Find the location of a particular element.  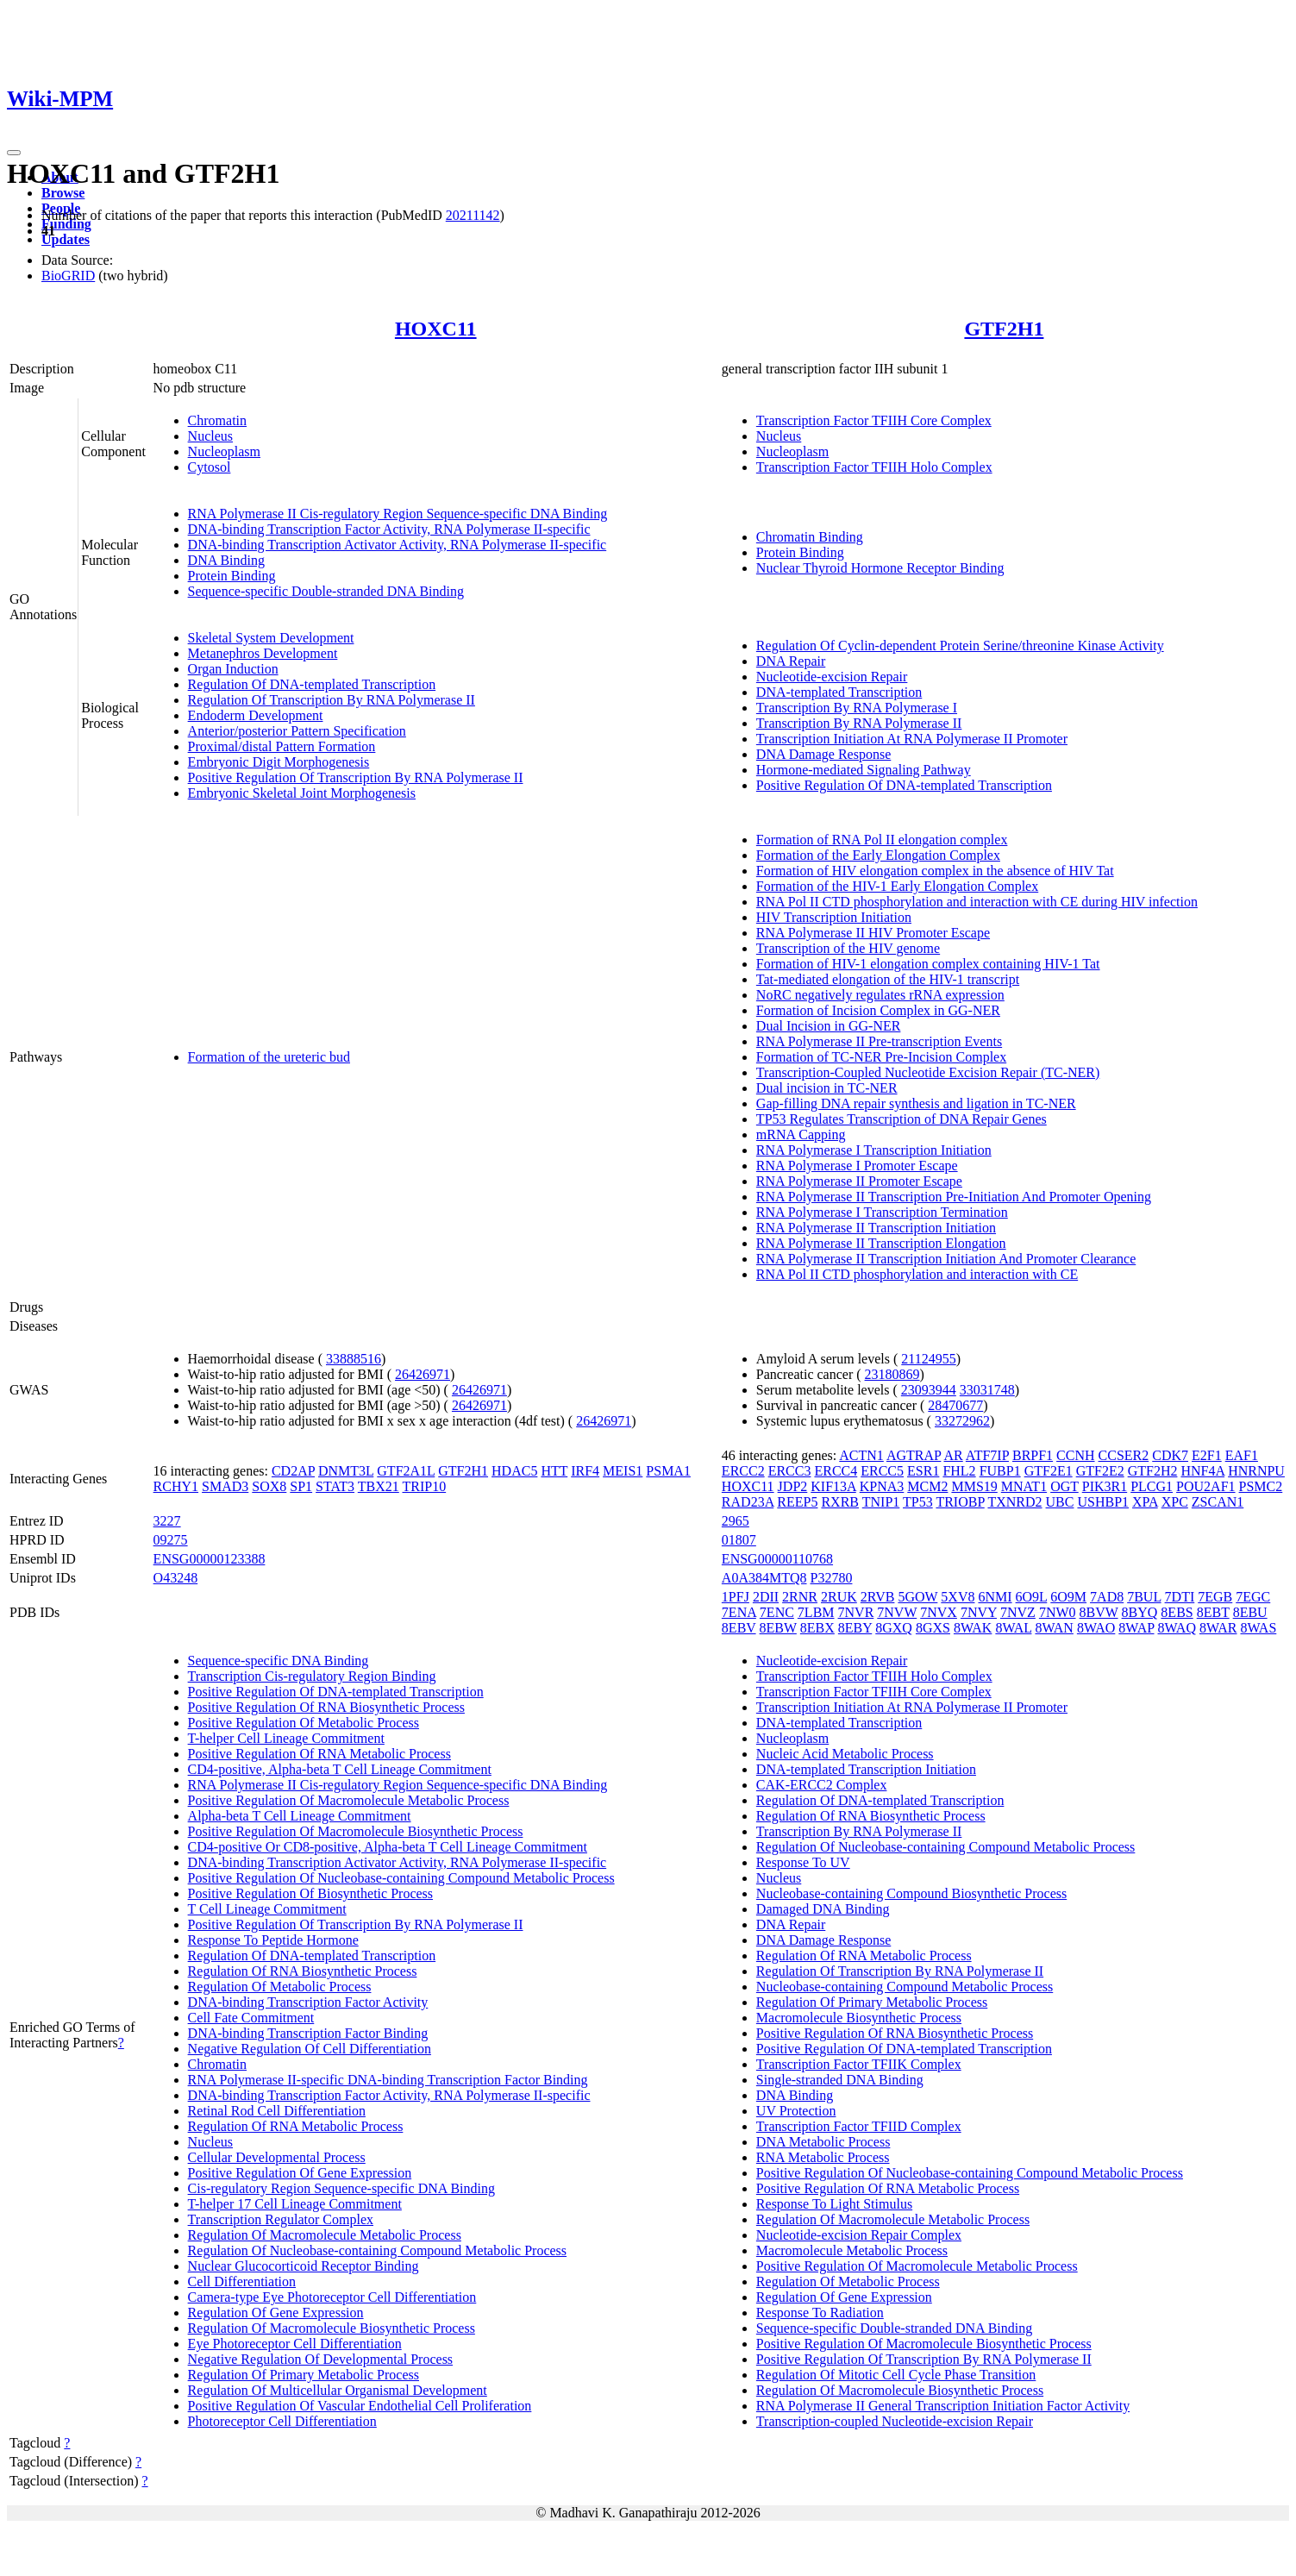

Regulation Of RNA Metabolic Process is located at coordinates (296, 2126).